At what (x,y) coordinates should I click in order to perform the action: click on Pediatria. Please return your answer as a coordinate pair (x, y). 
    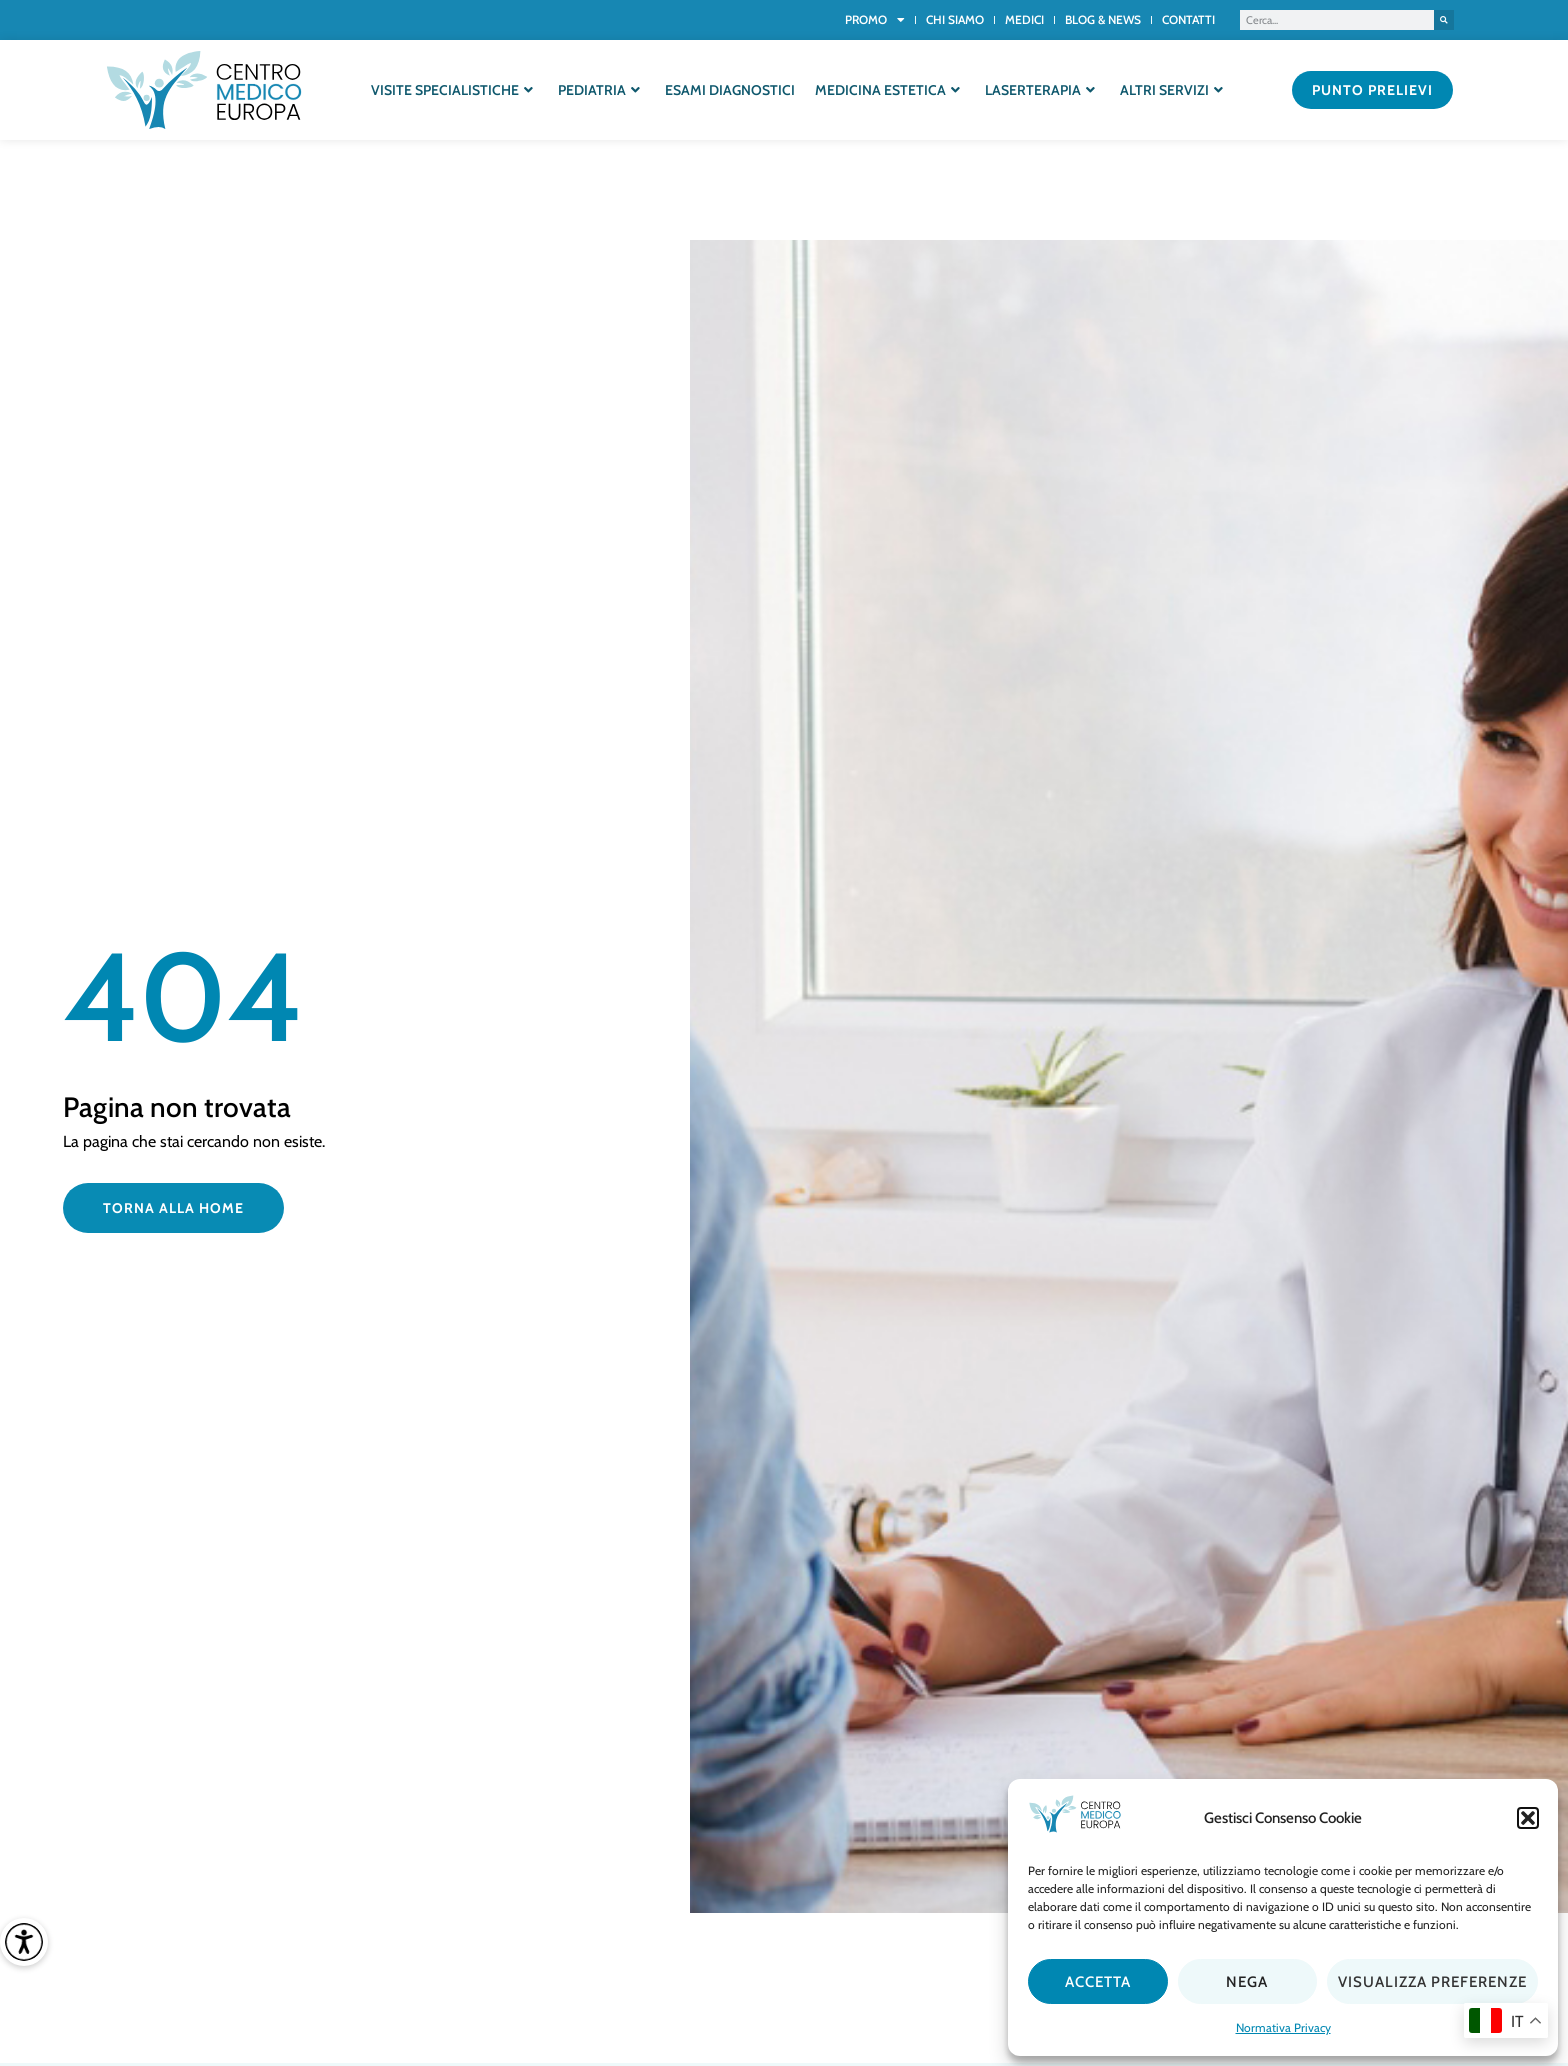
    Looking at the image, I should click on (599, 90).